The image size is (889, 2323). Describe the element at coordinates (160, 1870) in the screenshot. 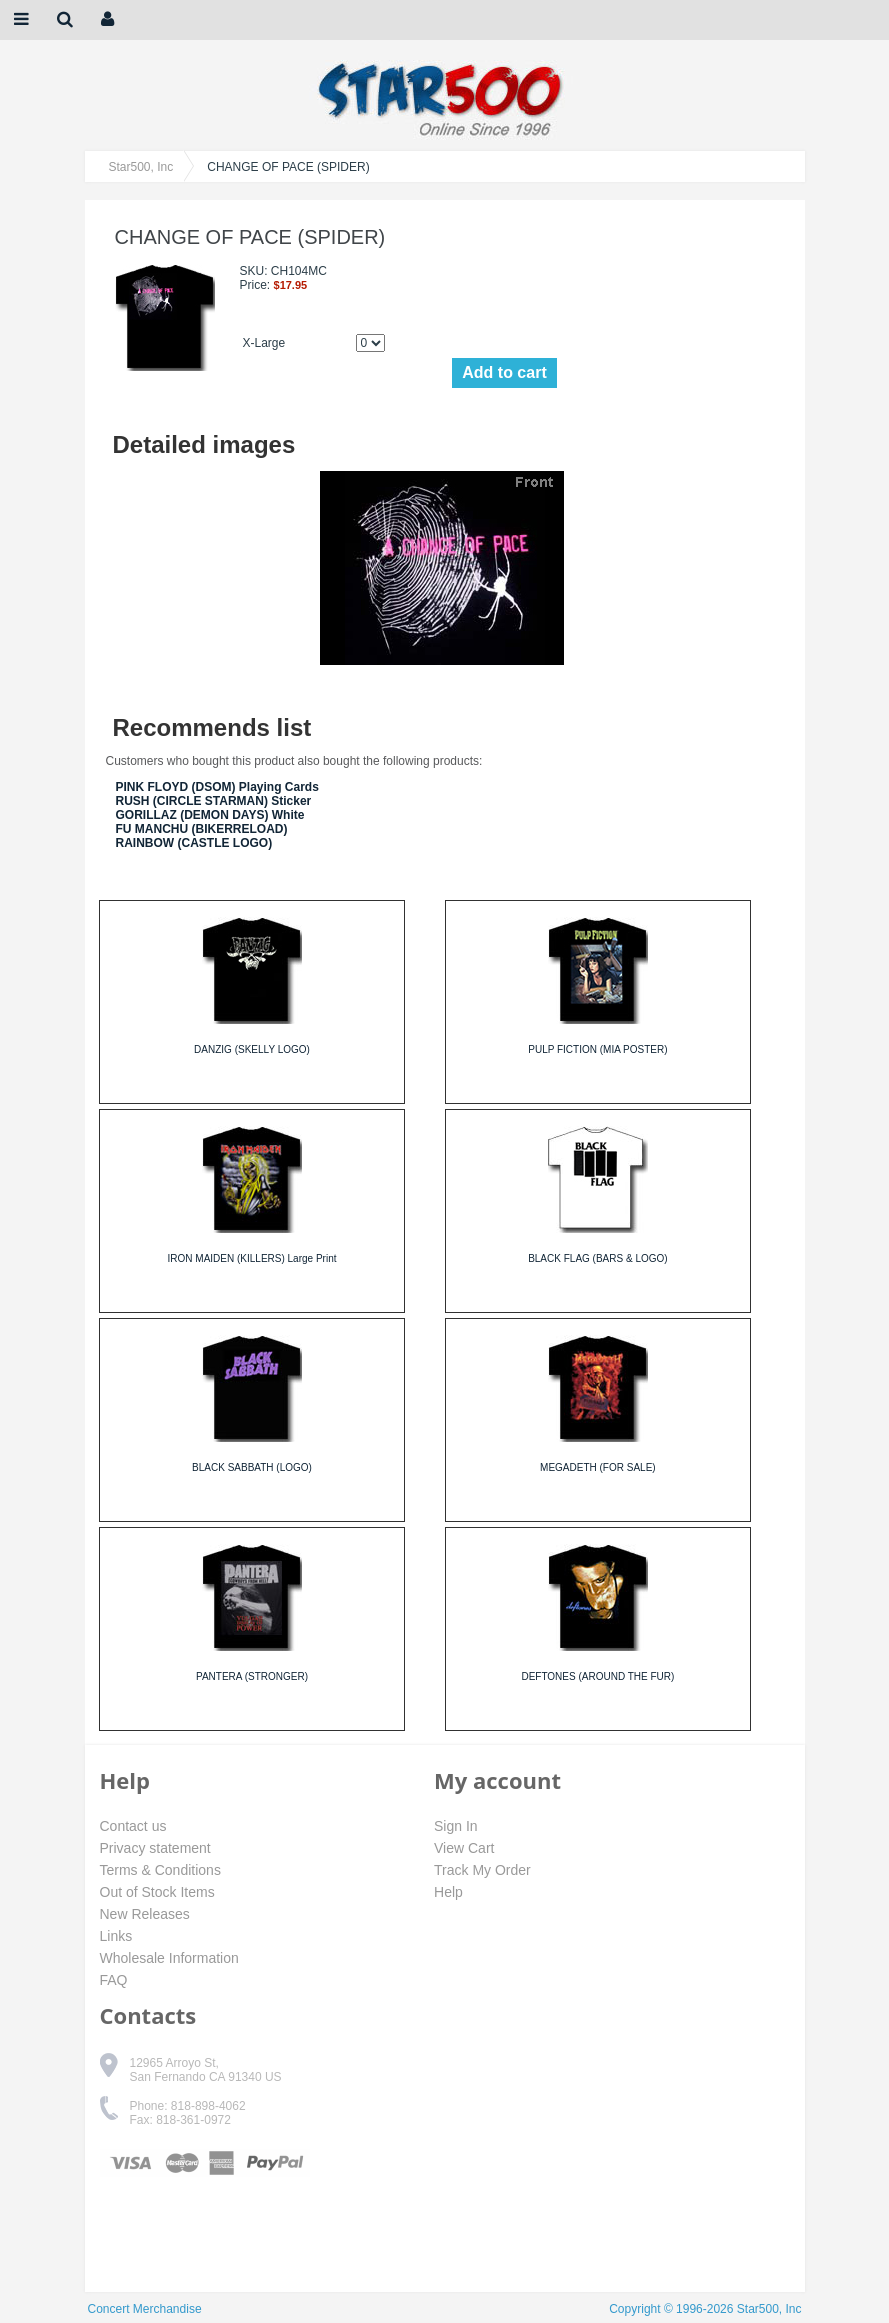

I see `Terms & Conditions` at that location.